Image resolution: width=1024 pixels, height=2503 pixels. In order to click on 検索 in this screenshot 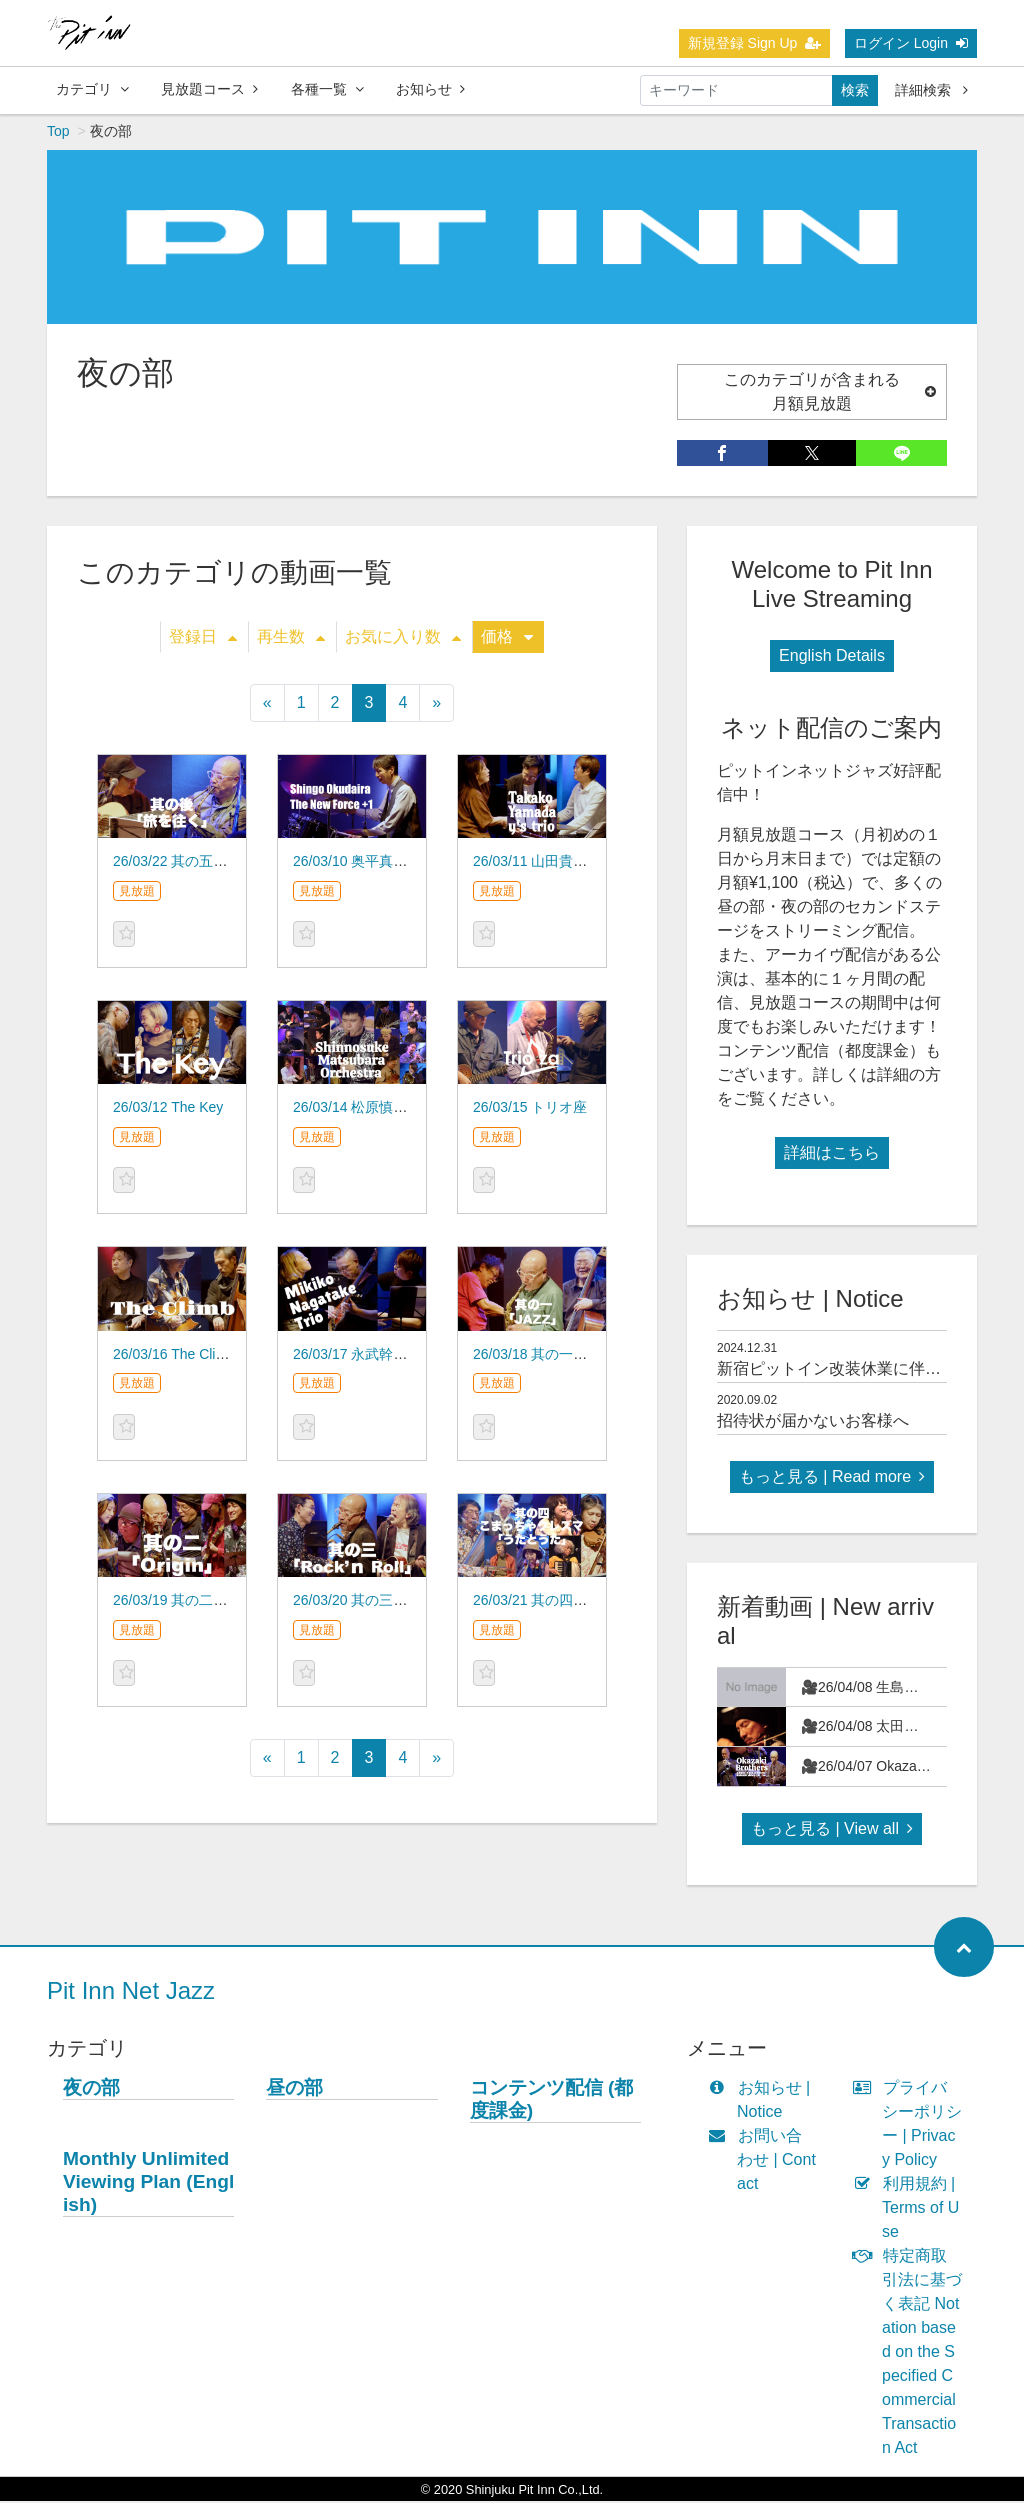, I will do `click(855, 90)`.